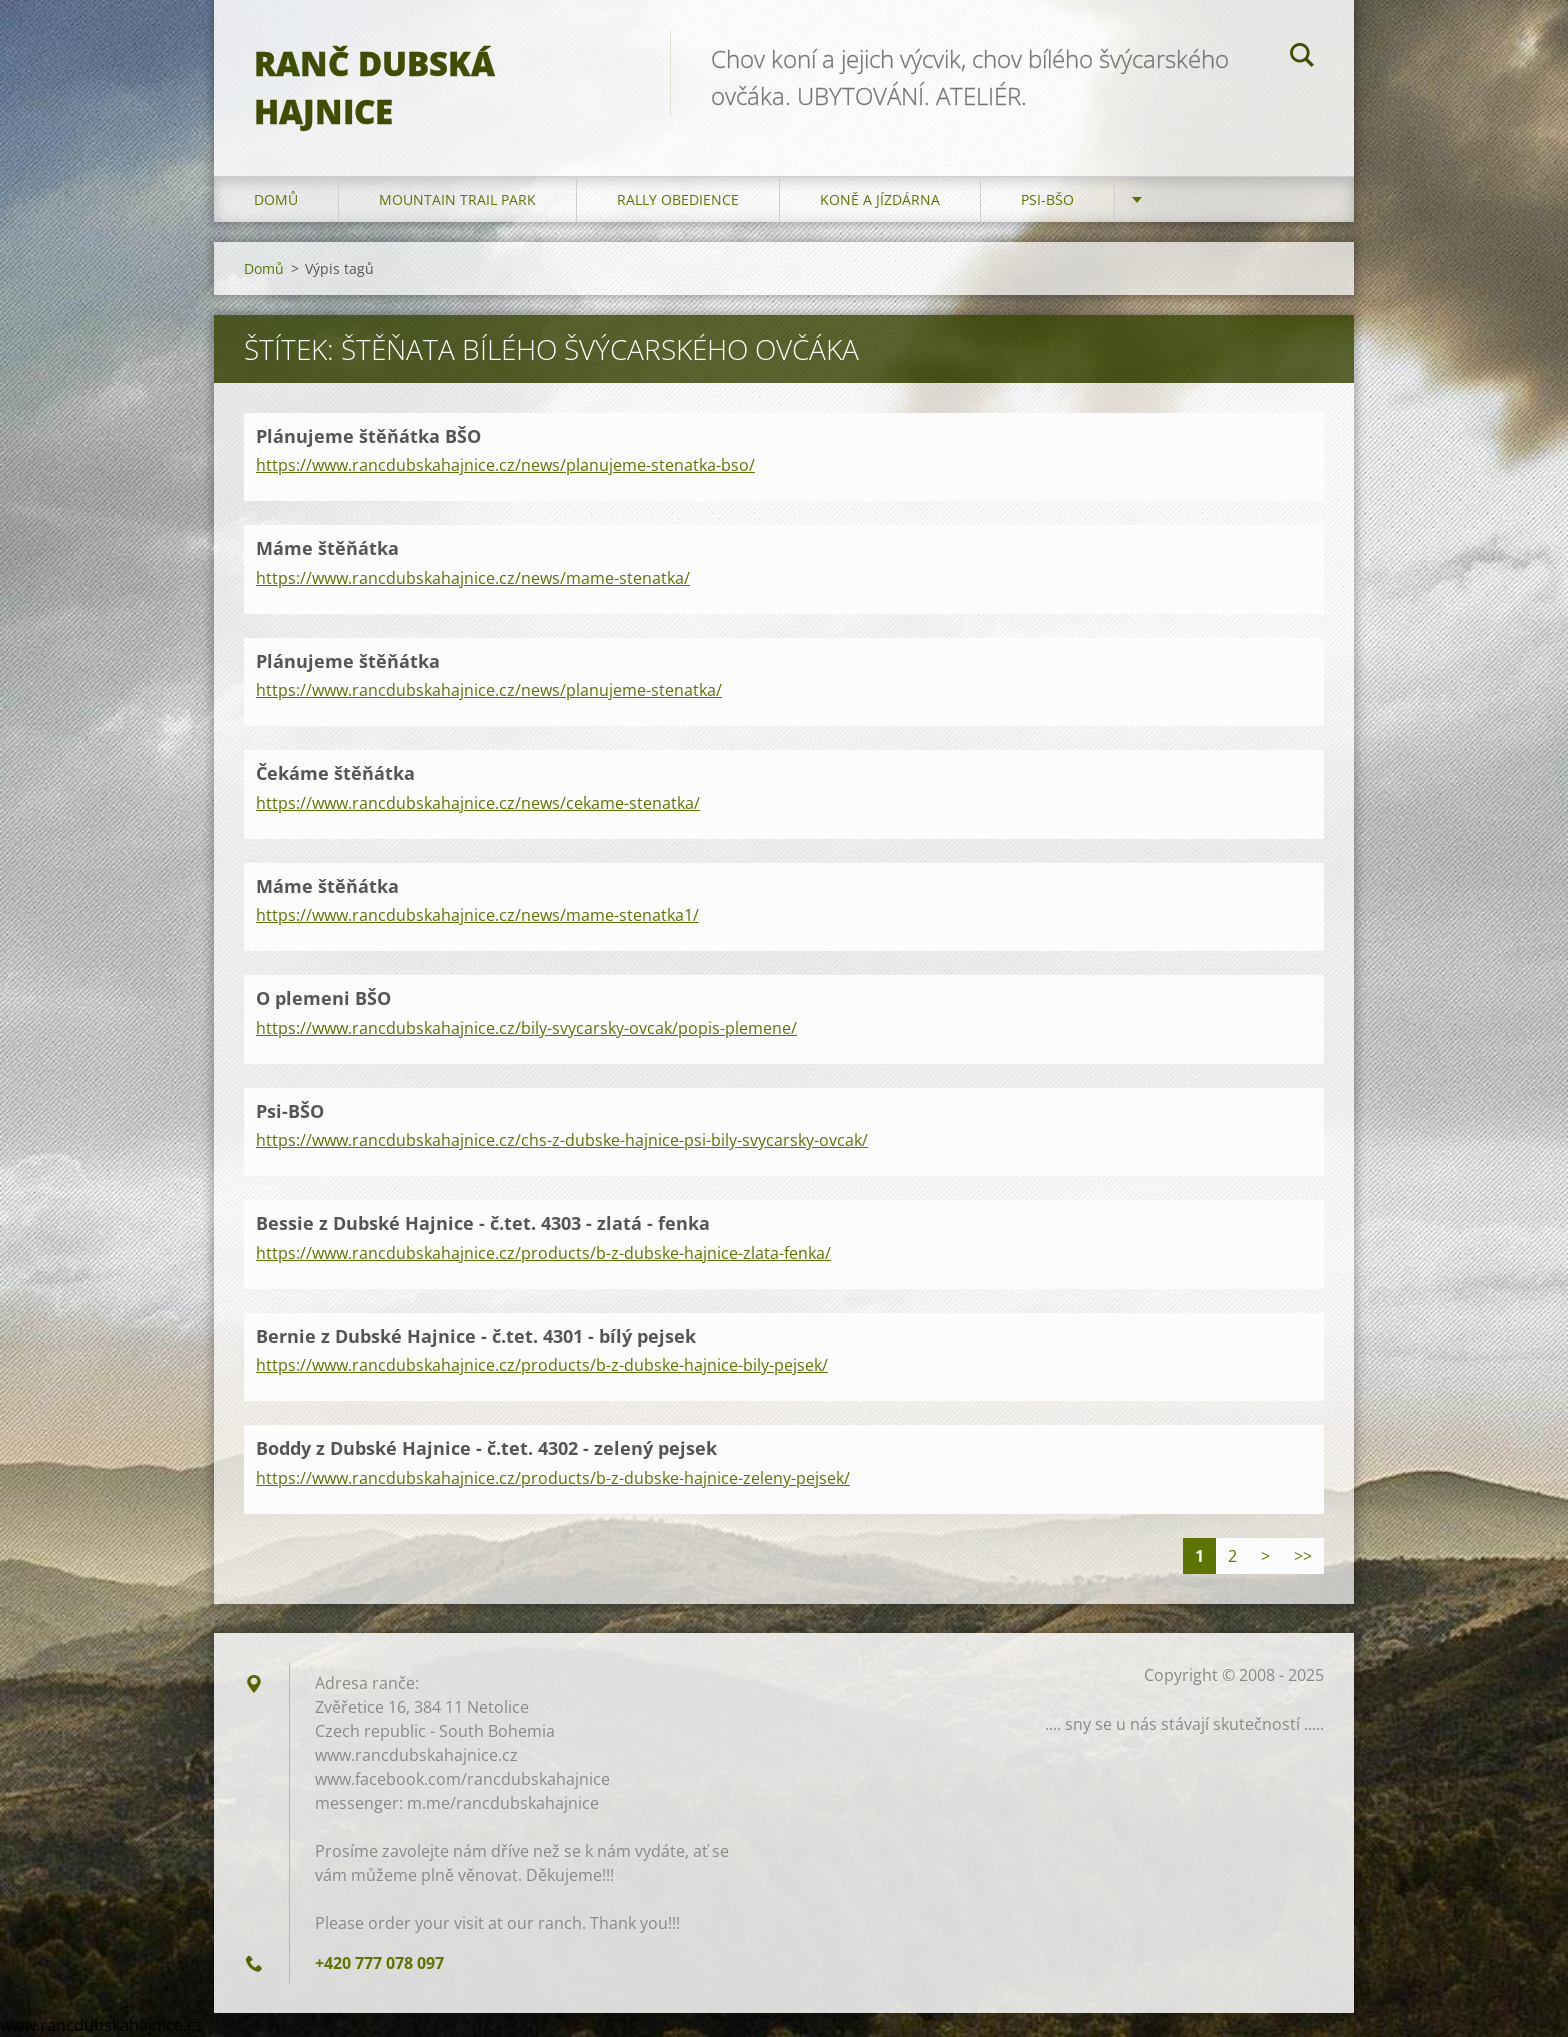 The height and width of the screenshot is (2037, 1568). Describe the element at coordinates (276, 199) in the screenshot. I see `Domů` at that location.